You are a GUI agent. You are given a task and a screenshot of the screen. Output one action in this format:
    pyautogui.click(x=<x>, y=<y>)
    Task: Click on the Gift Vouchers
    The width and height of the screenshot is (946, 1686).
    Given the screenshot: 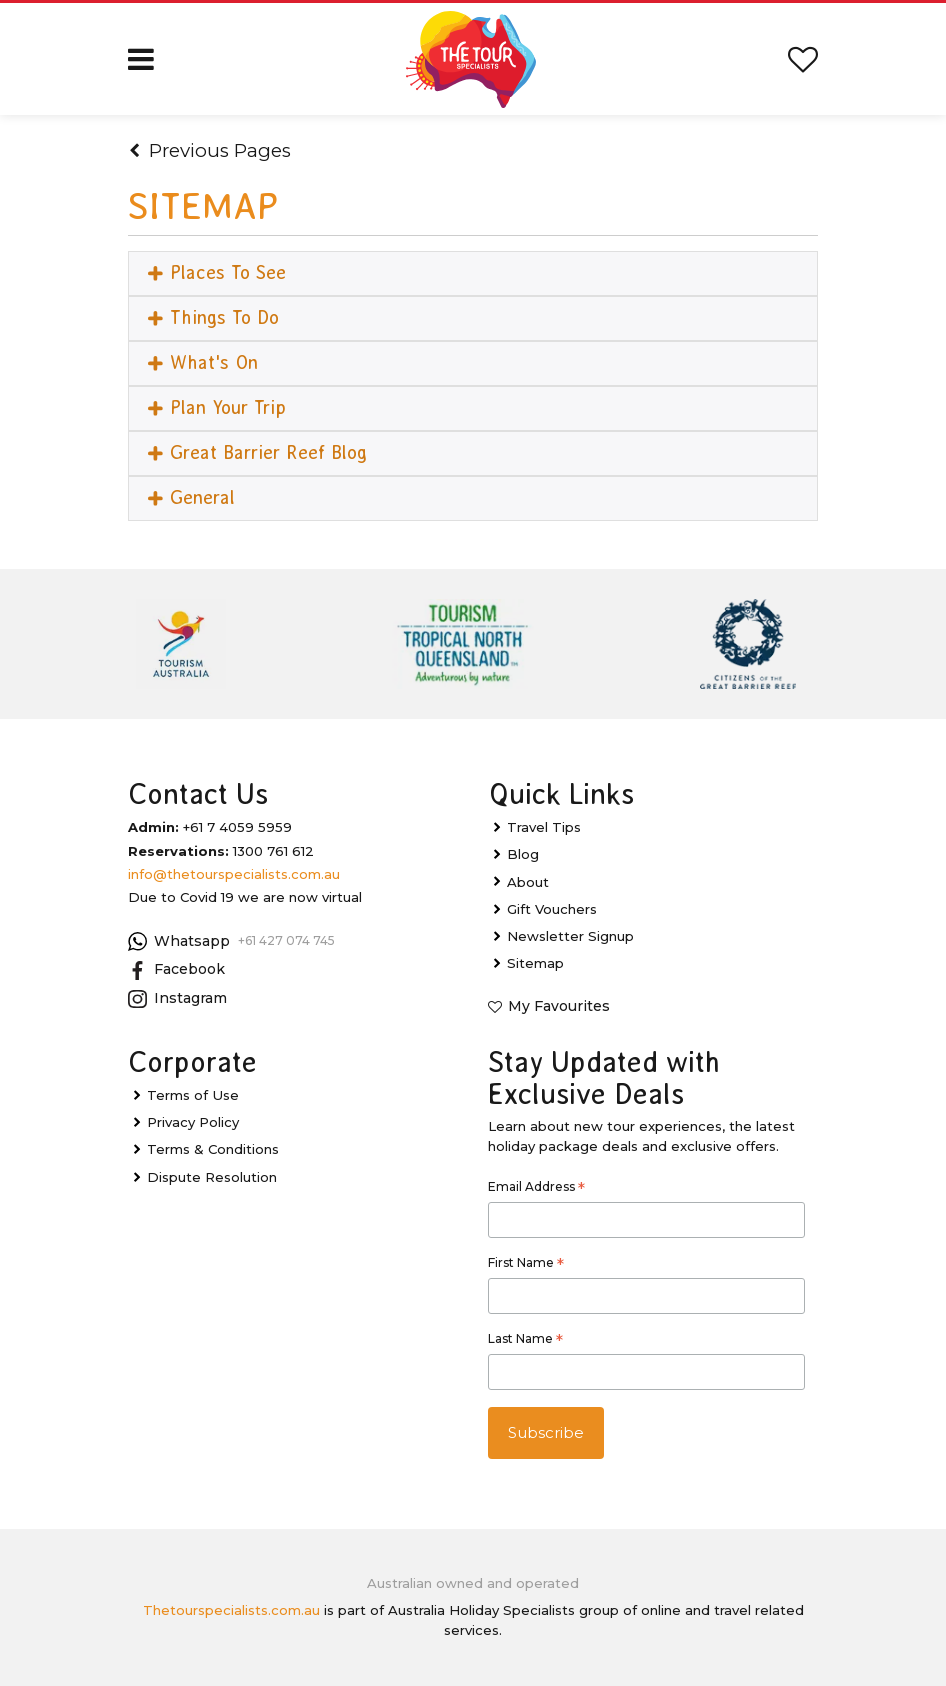 What is the action you would take?
    pyautogui.click(x=552, y=909)
    